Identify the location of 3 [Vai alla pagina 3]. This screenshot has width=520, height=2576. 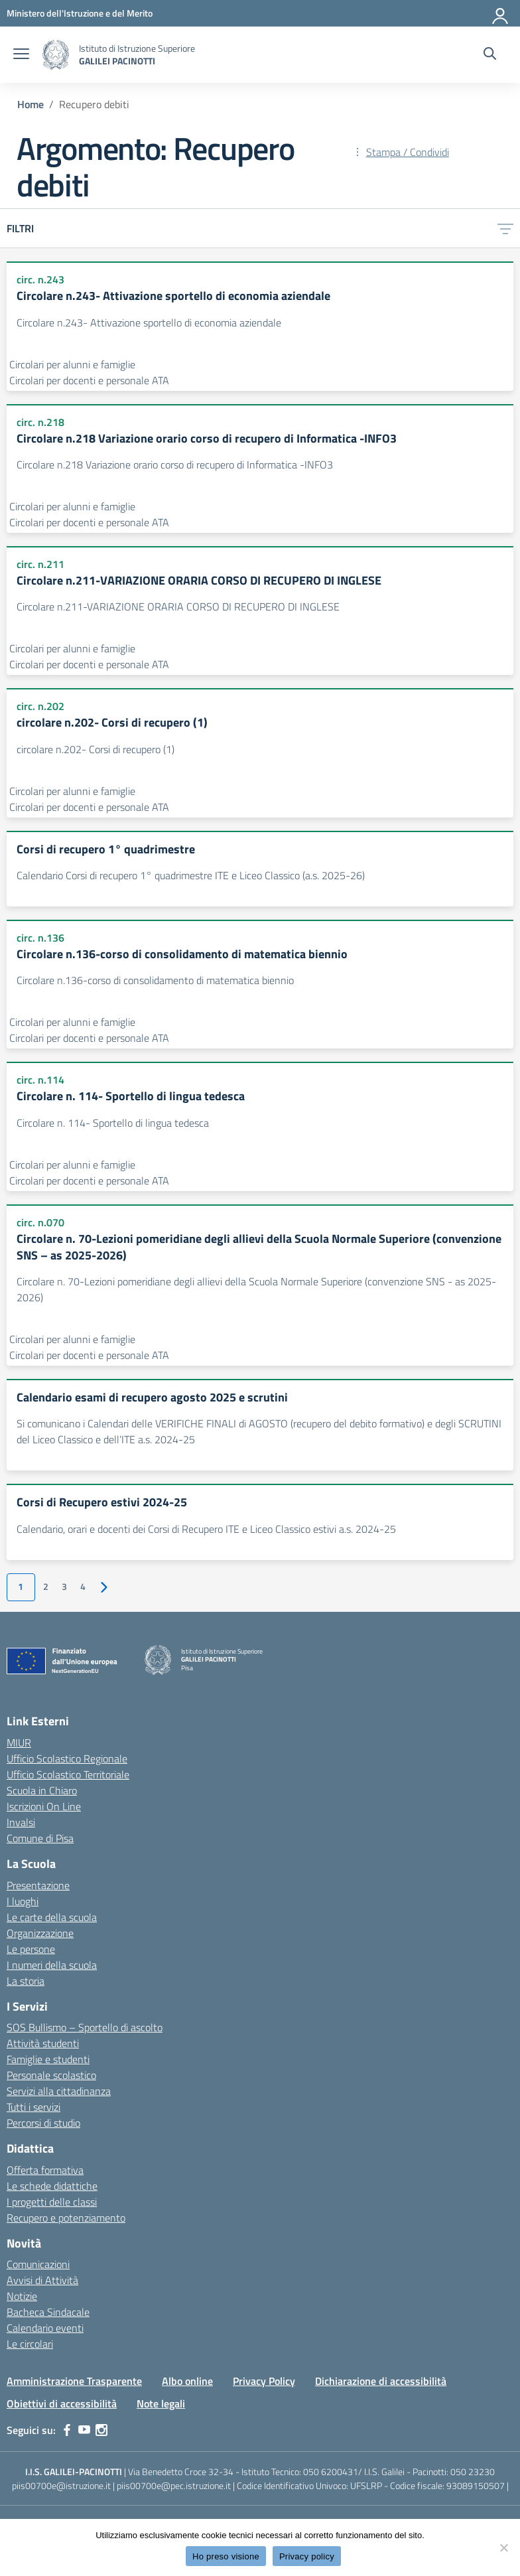
(64, 1586).